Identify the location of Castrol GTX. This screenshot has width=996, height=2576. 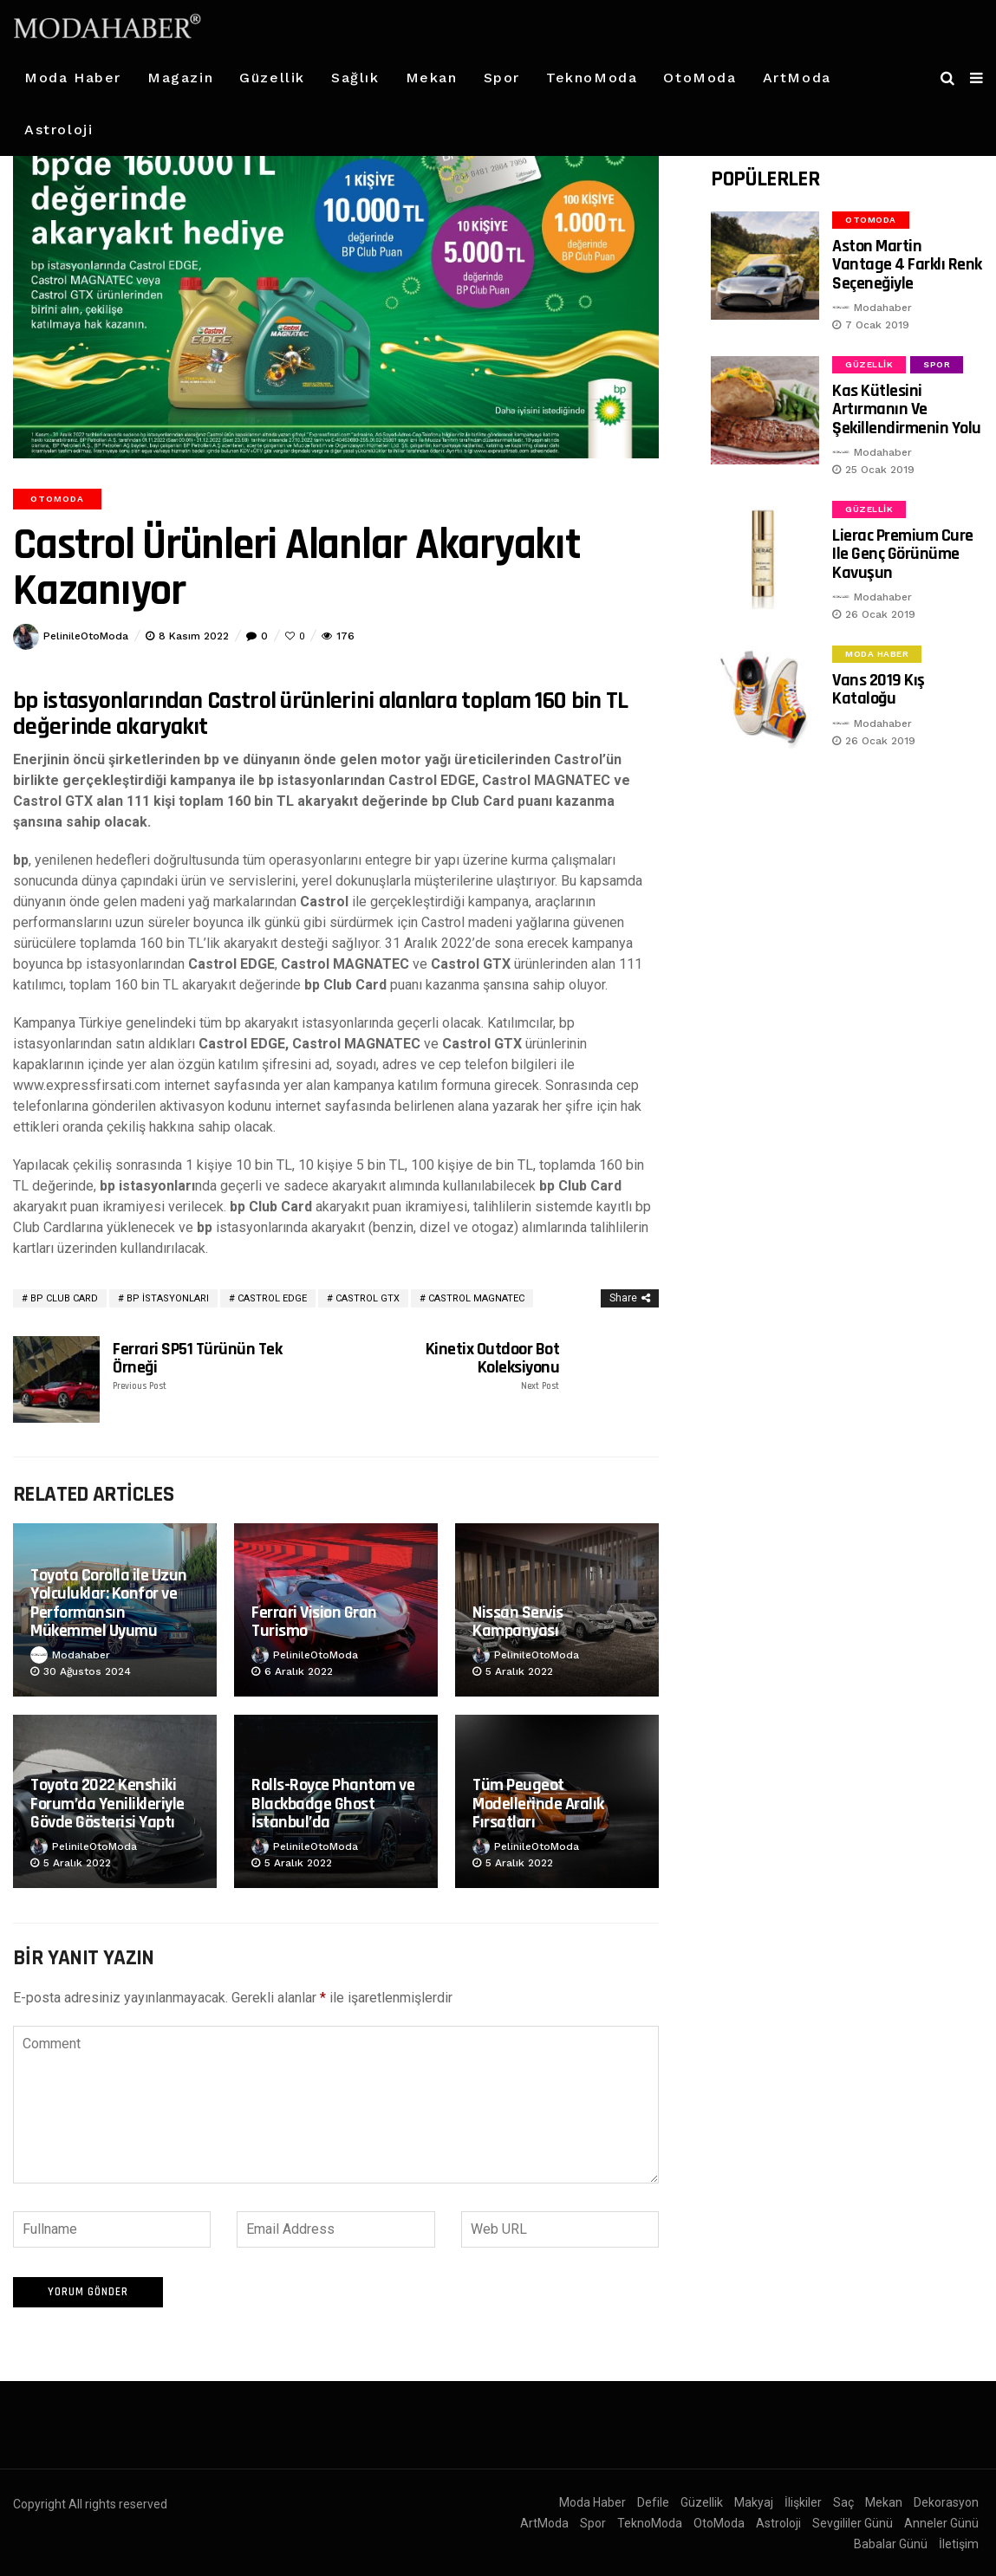
(367, 1298).